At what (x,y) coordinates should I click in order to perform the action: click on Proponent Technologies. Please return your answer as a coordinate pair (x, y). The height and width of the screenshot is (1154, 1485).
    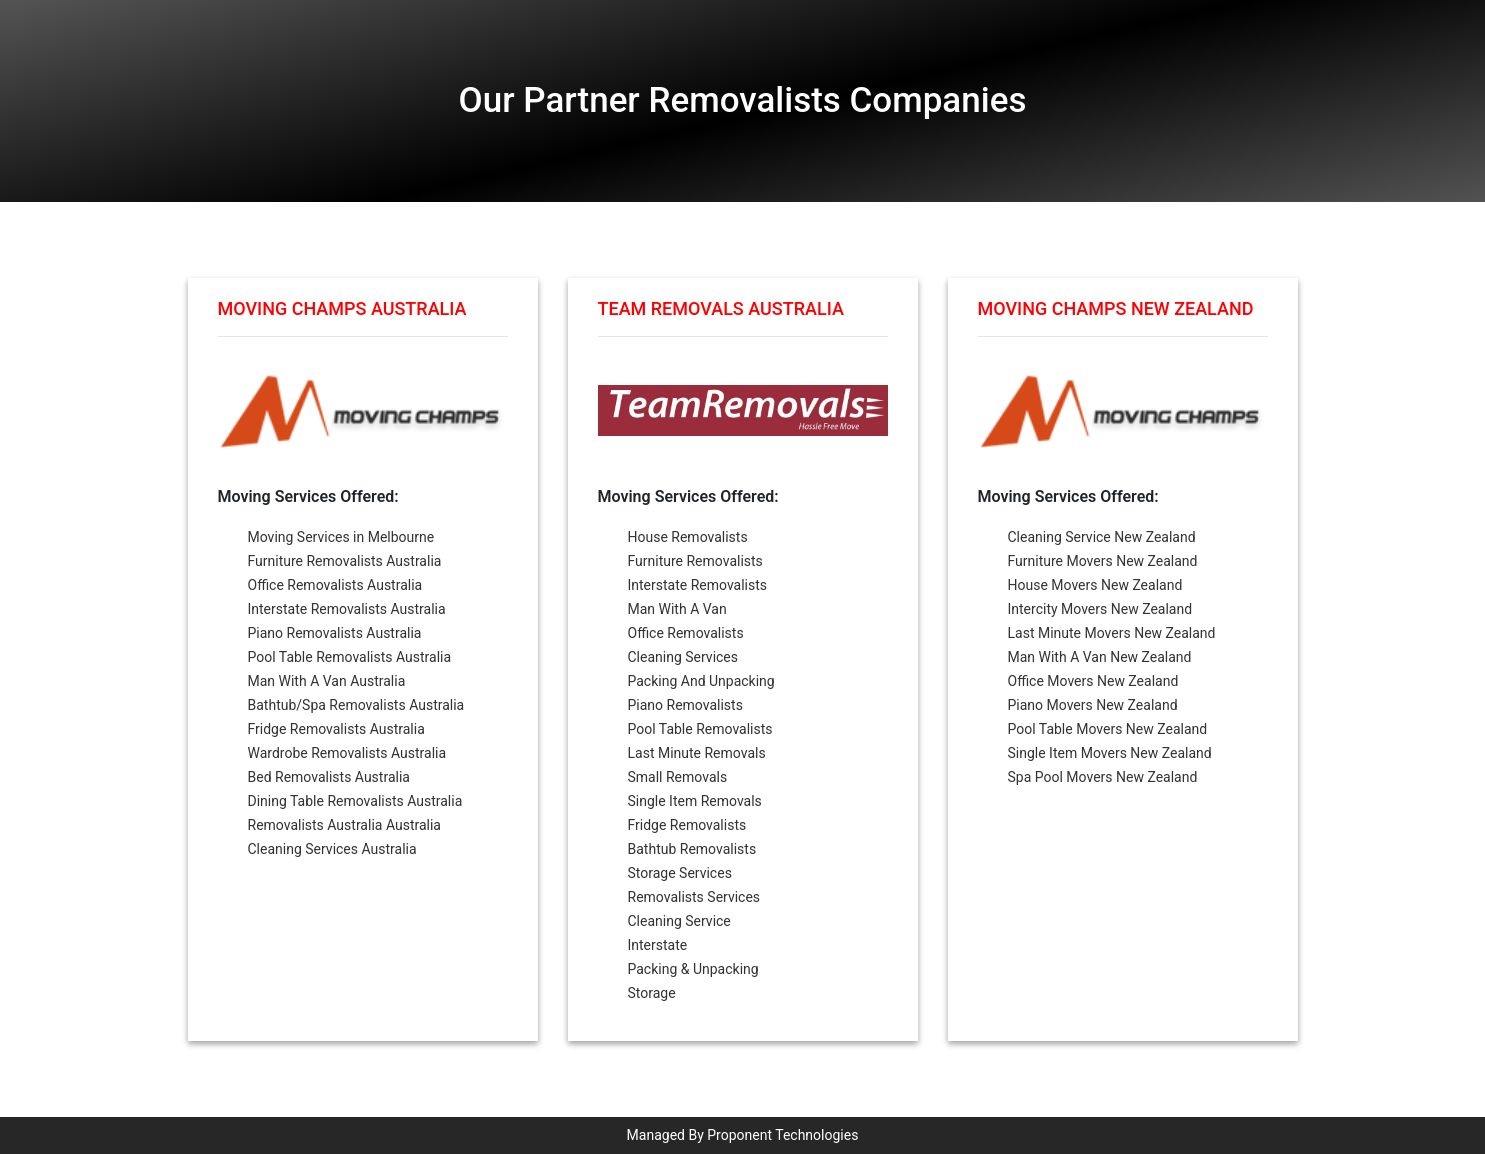
    Looking at the image, I should click on (782, 1135).